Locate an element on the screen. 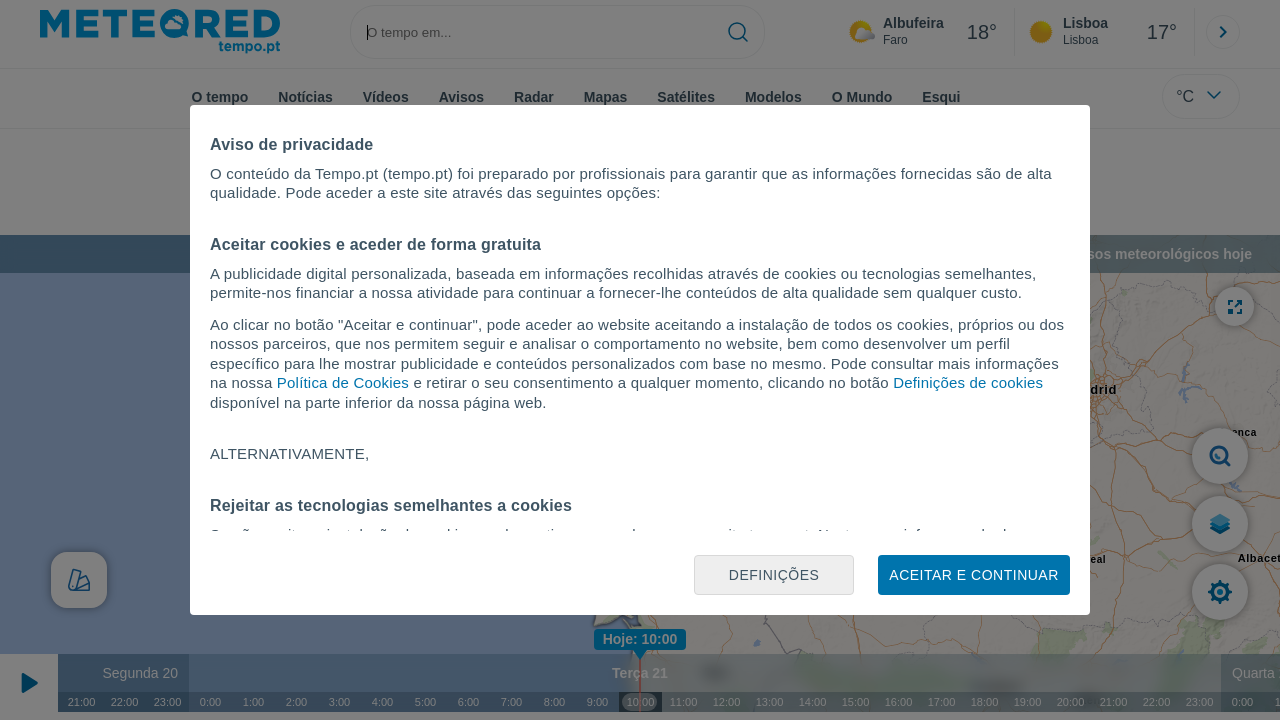 This screenshot has width=1280, height=720. Definições de cookies is located at coordinates (968, 382).